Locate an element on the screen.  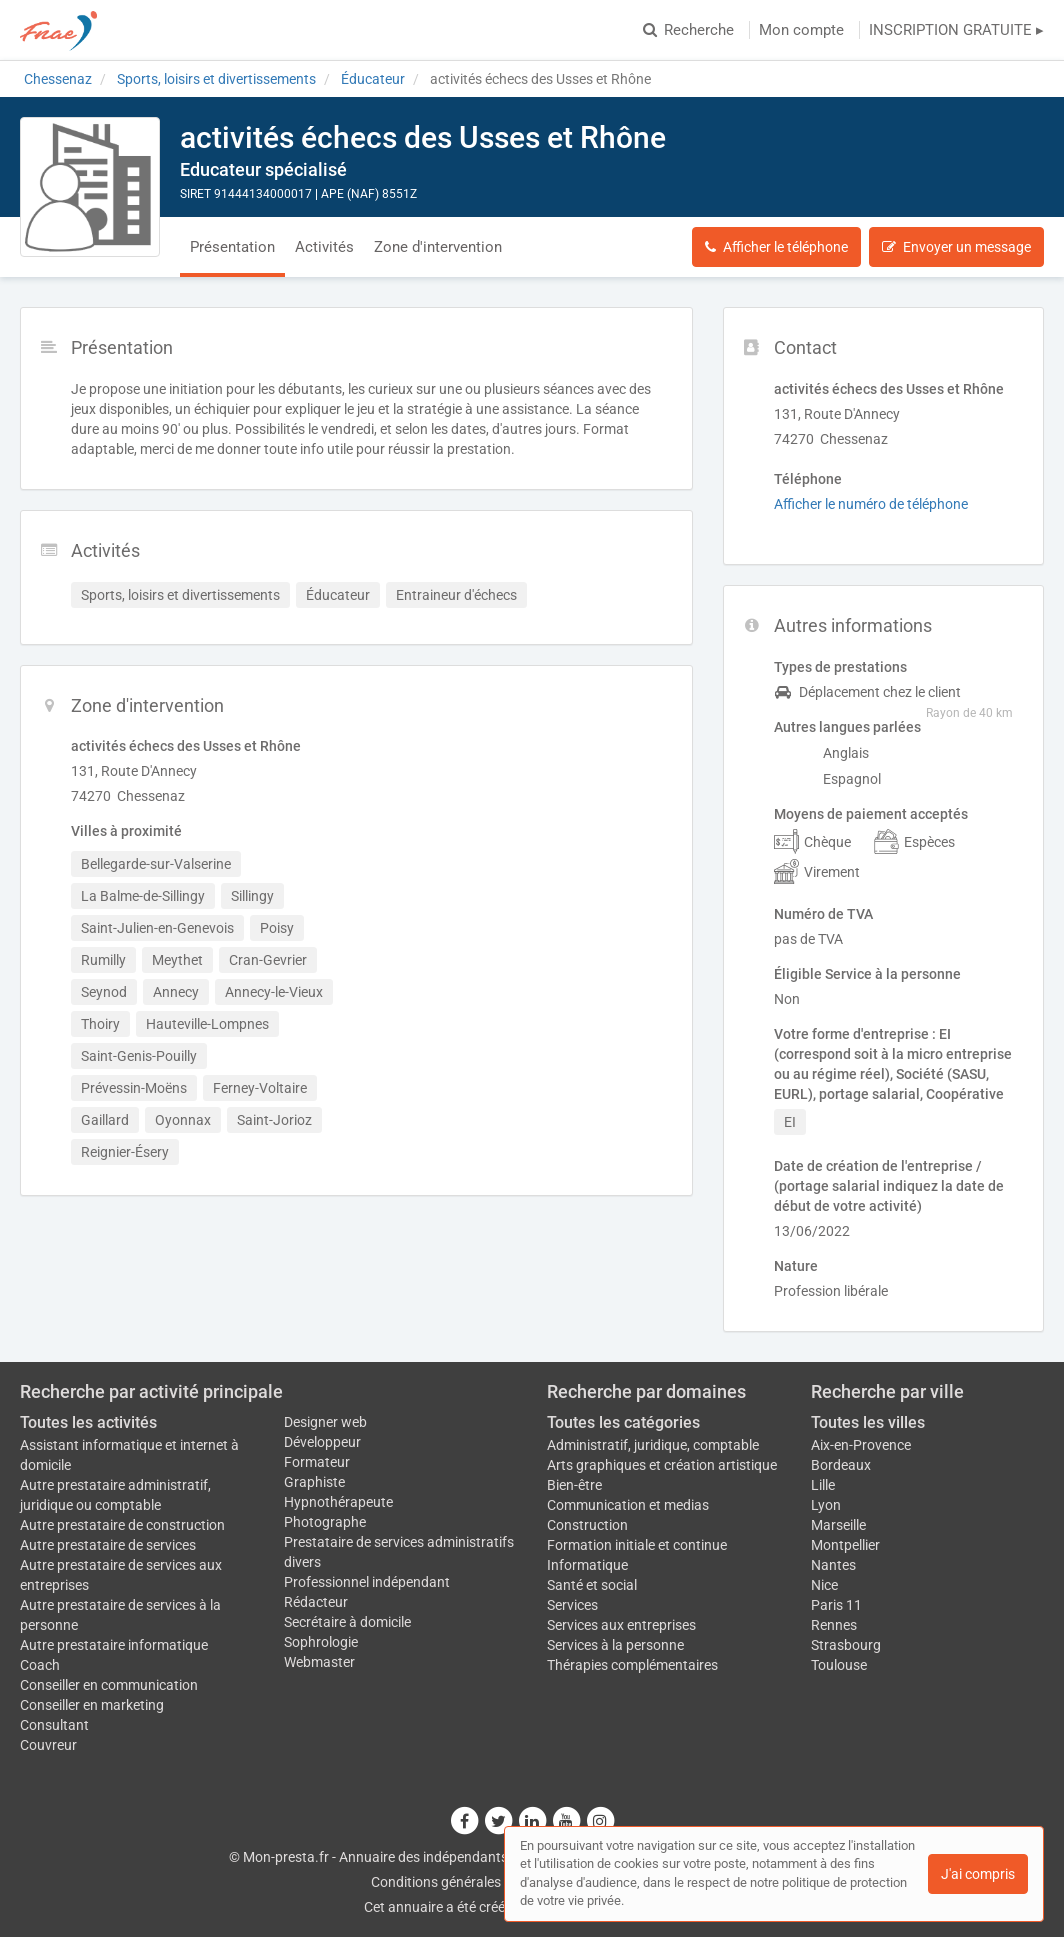
Nice is located at coordinates (824, 1585).